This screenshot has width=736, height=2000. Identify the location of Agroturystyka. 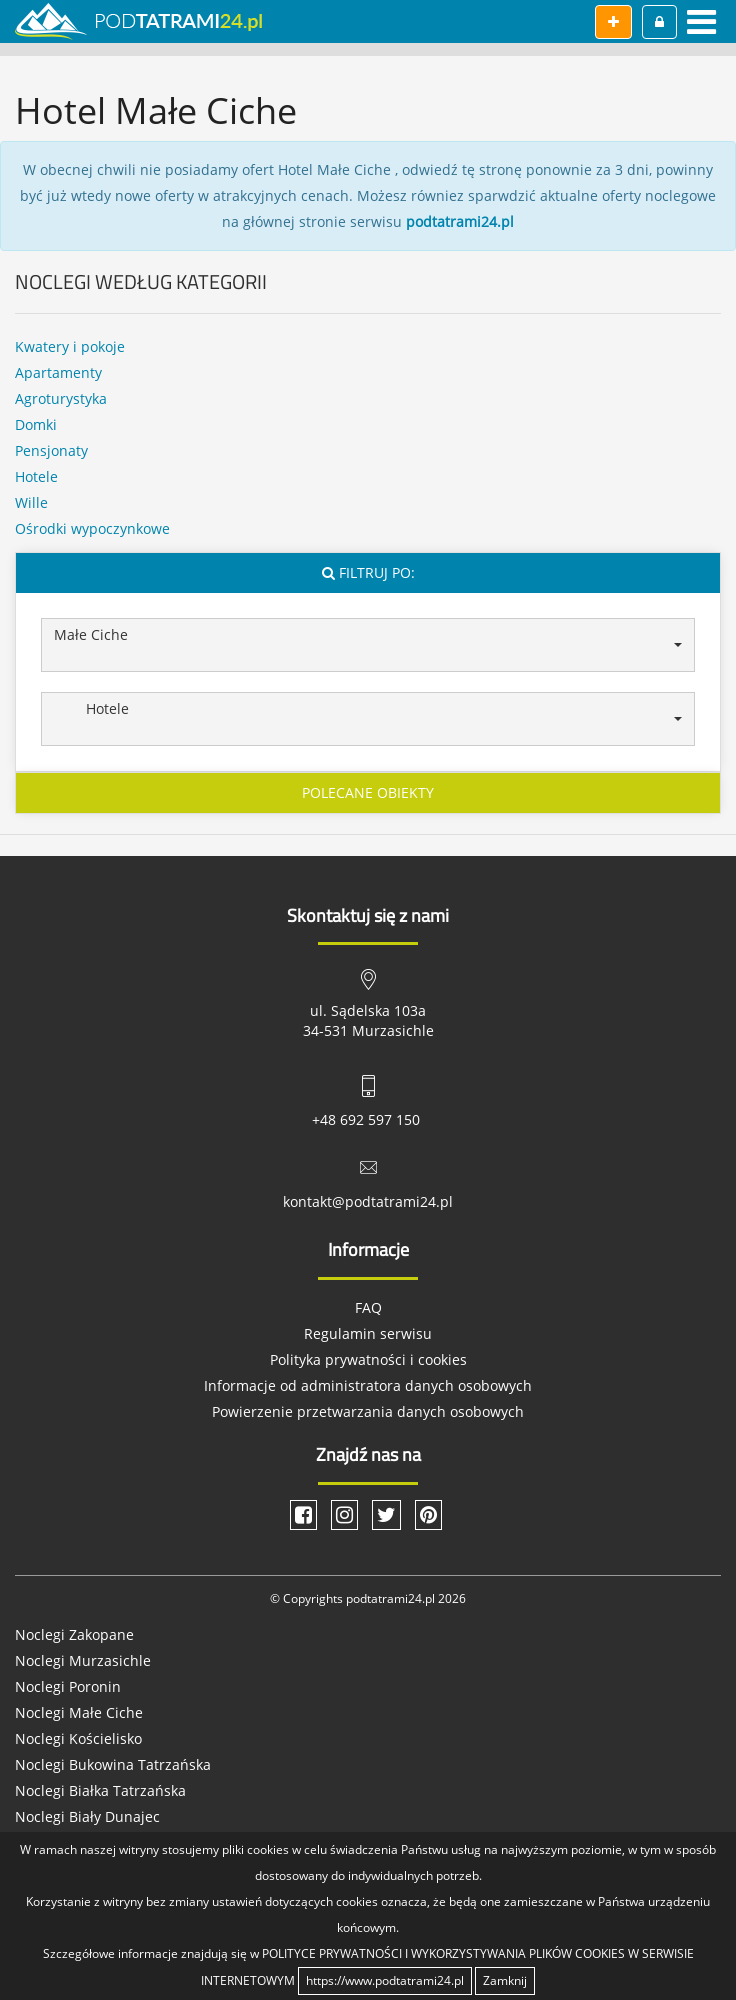
(61, 398).